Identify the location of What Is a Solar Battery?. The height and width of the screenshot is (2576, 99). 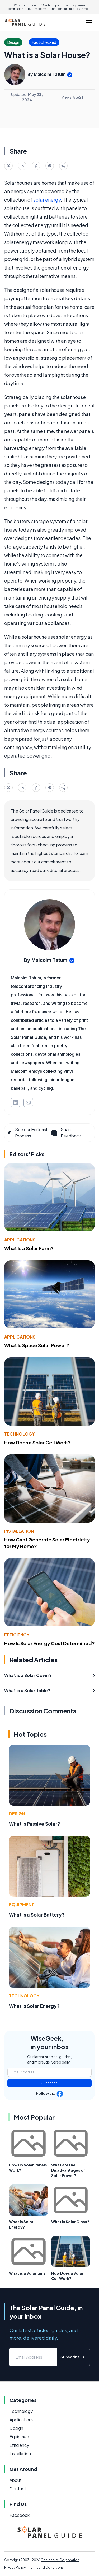
(37, 1915).